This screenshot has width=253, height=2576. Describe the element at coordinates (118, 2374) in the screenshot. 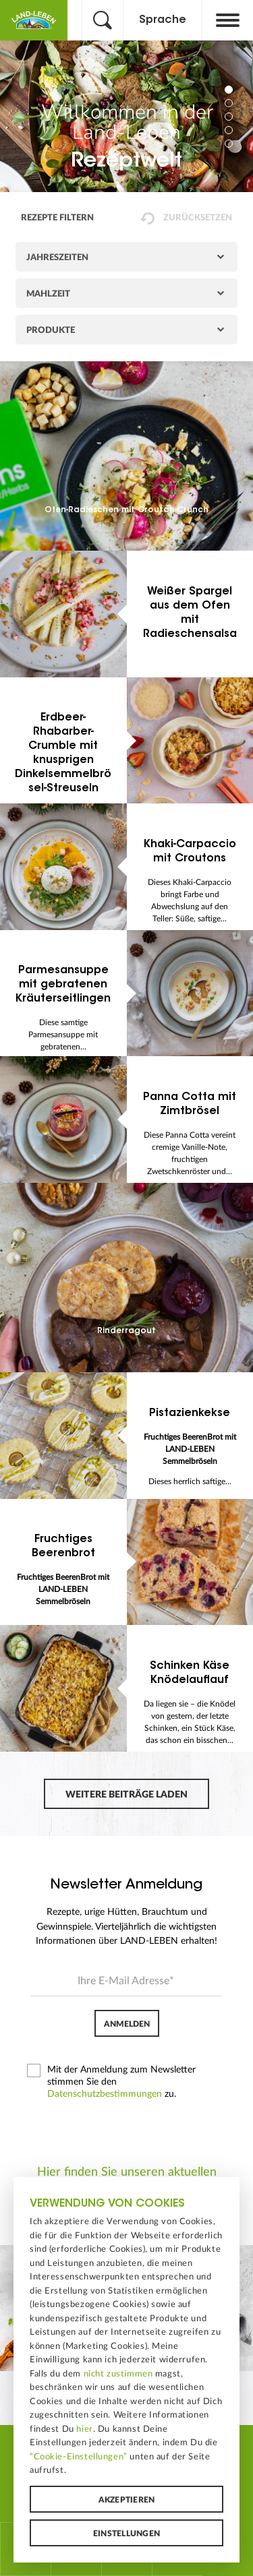

I see `nicht zustimmen` at that location.